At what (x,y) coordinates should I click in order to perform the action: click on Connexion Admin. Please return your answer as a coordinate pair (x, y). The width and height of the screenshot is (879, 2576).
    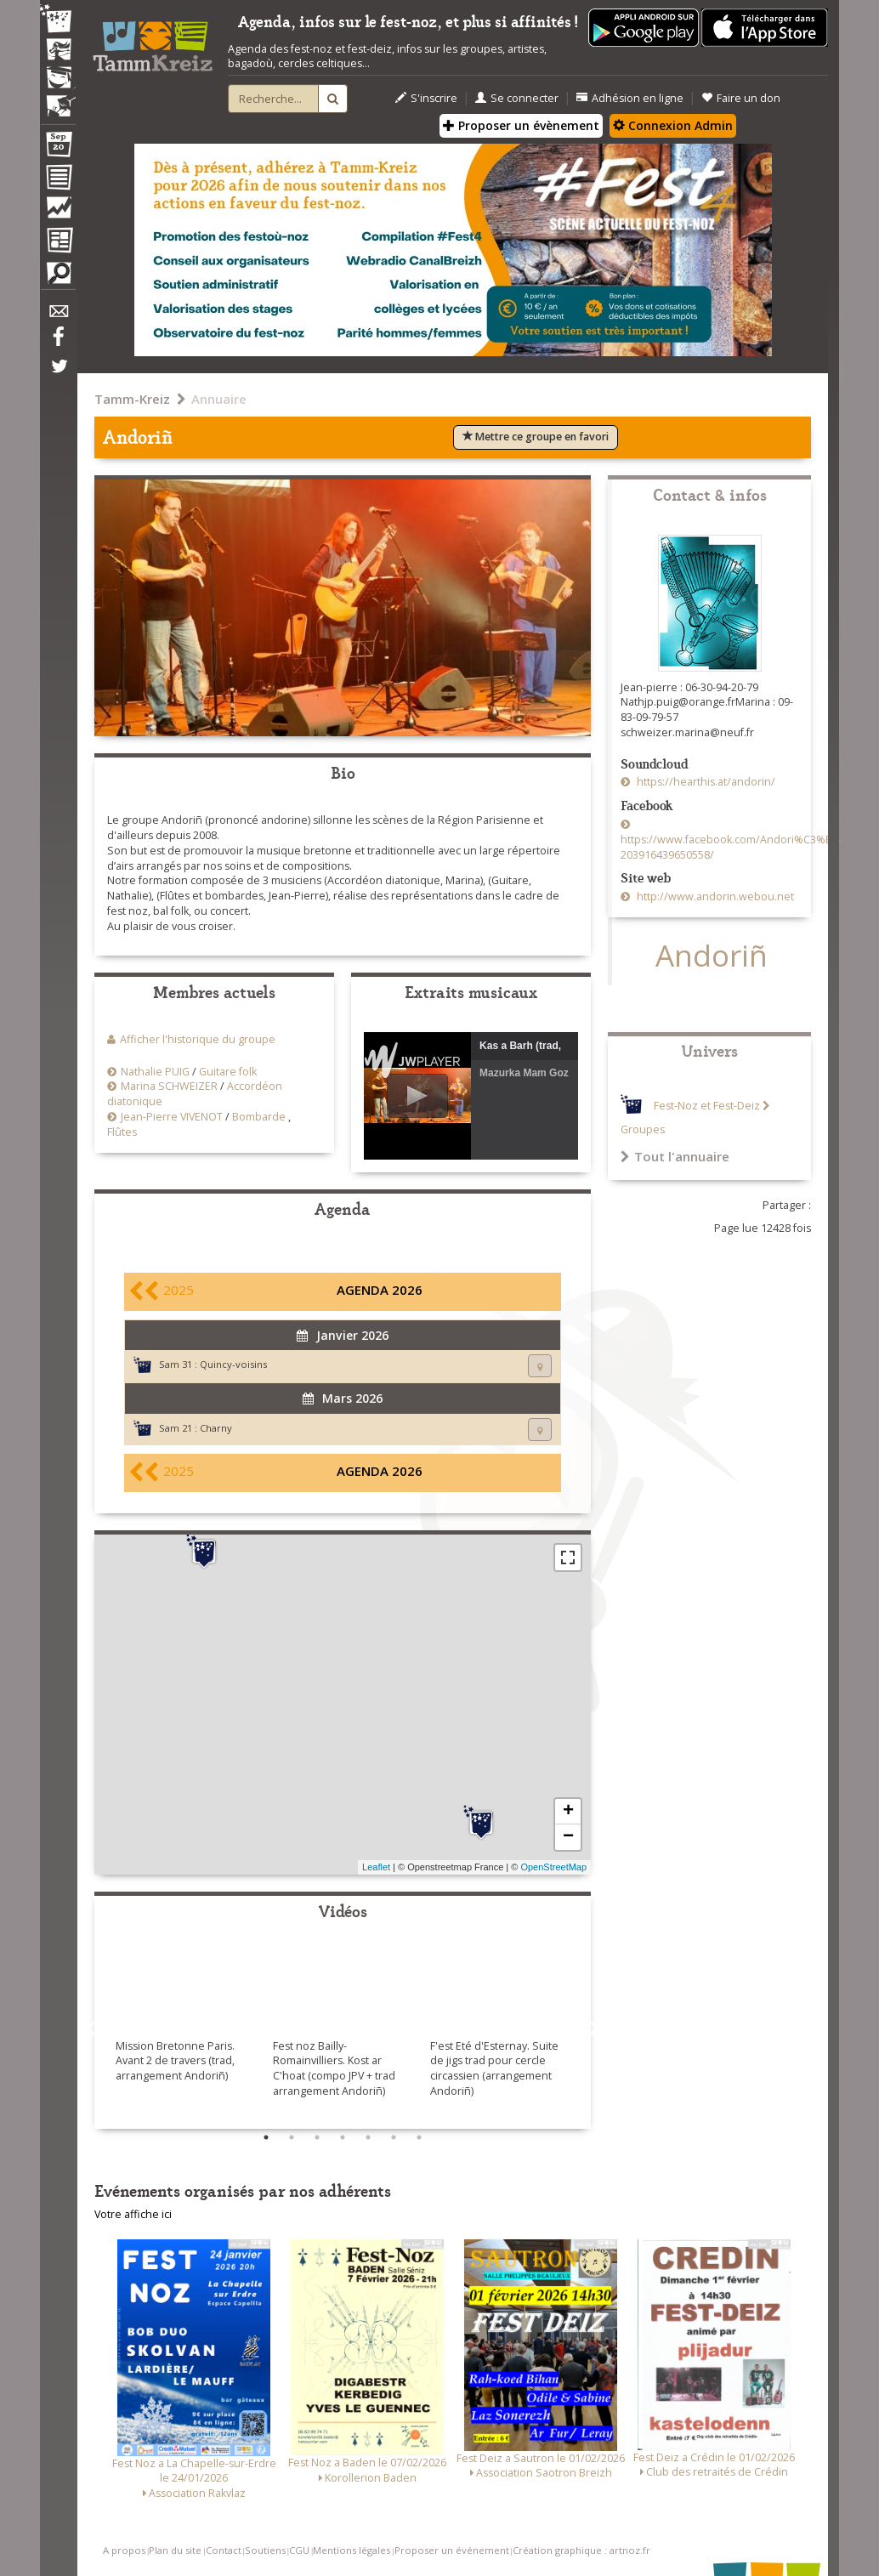
    Looking at the image, I should click on (673, 125).